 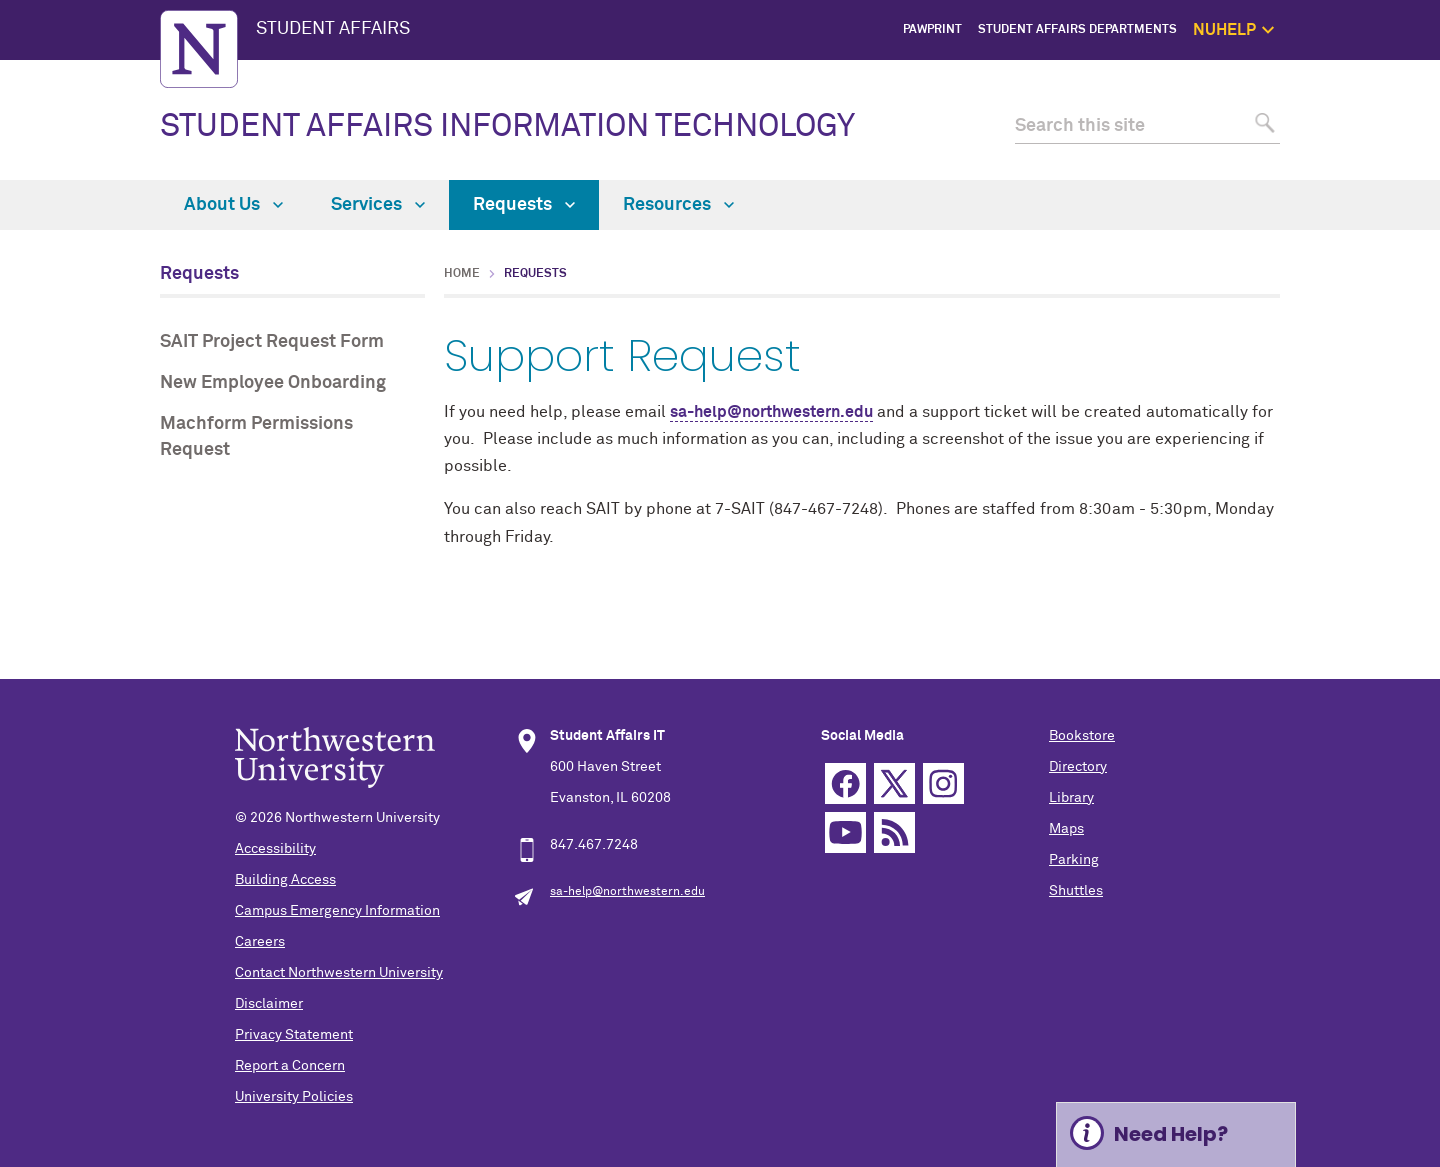 I want to click on Parking, so click(x=1074, y=860).